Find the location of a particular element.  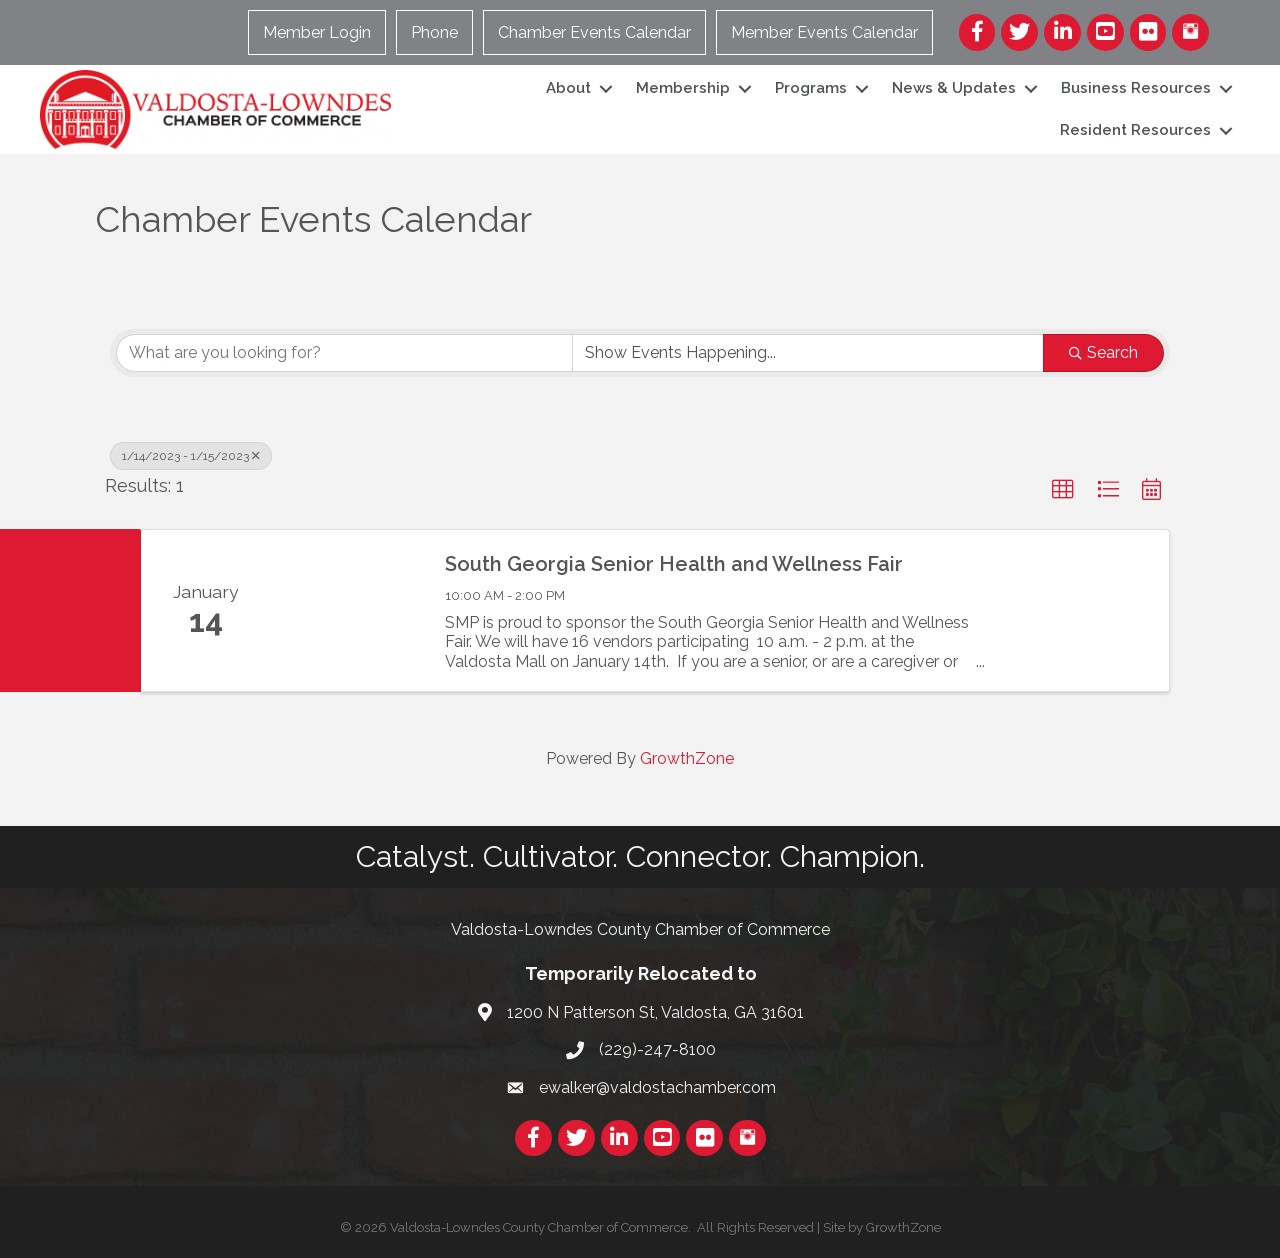

Resident Resources is located at coordinates (1135, 130).